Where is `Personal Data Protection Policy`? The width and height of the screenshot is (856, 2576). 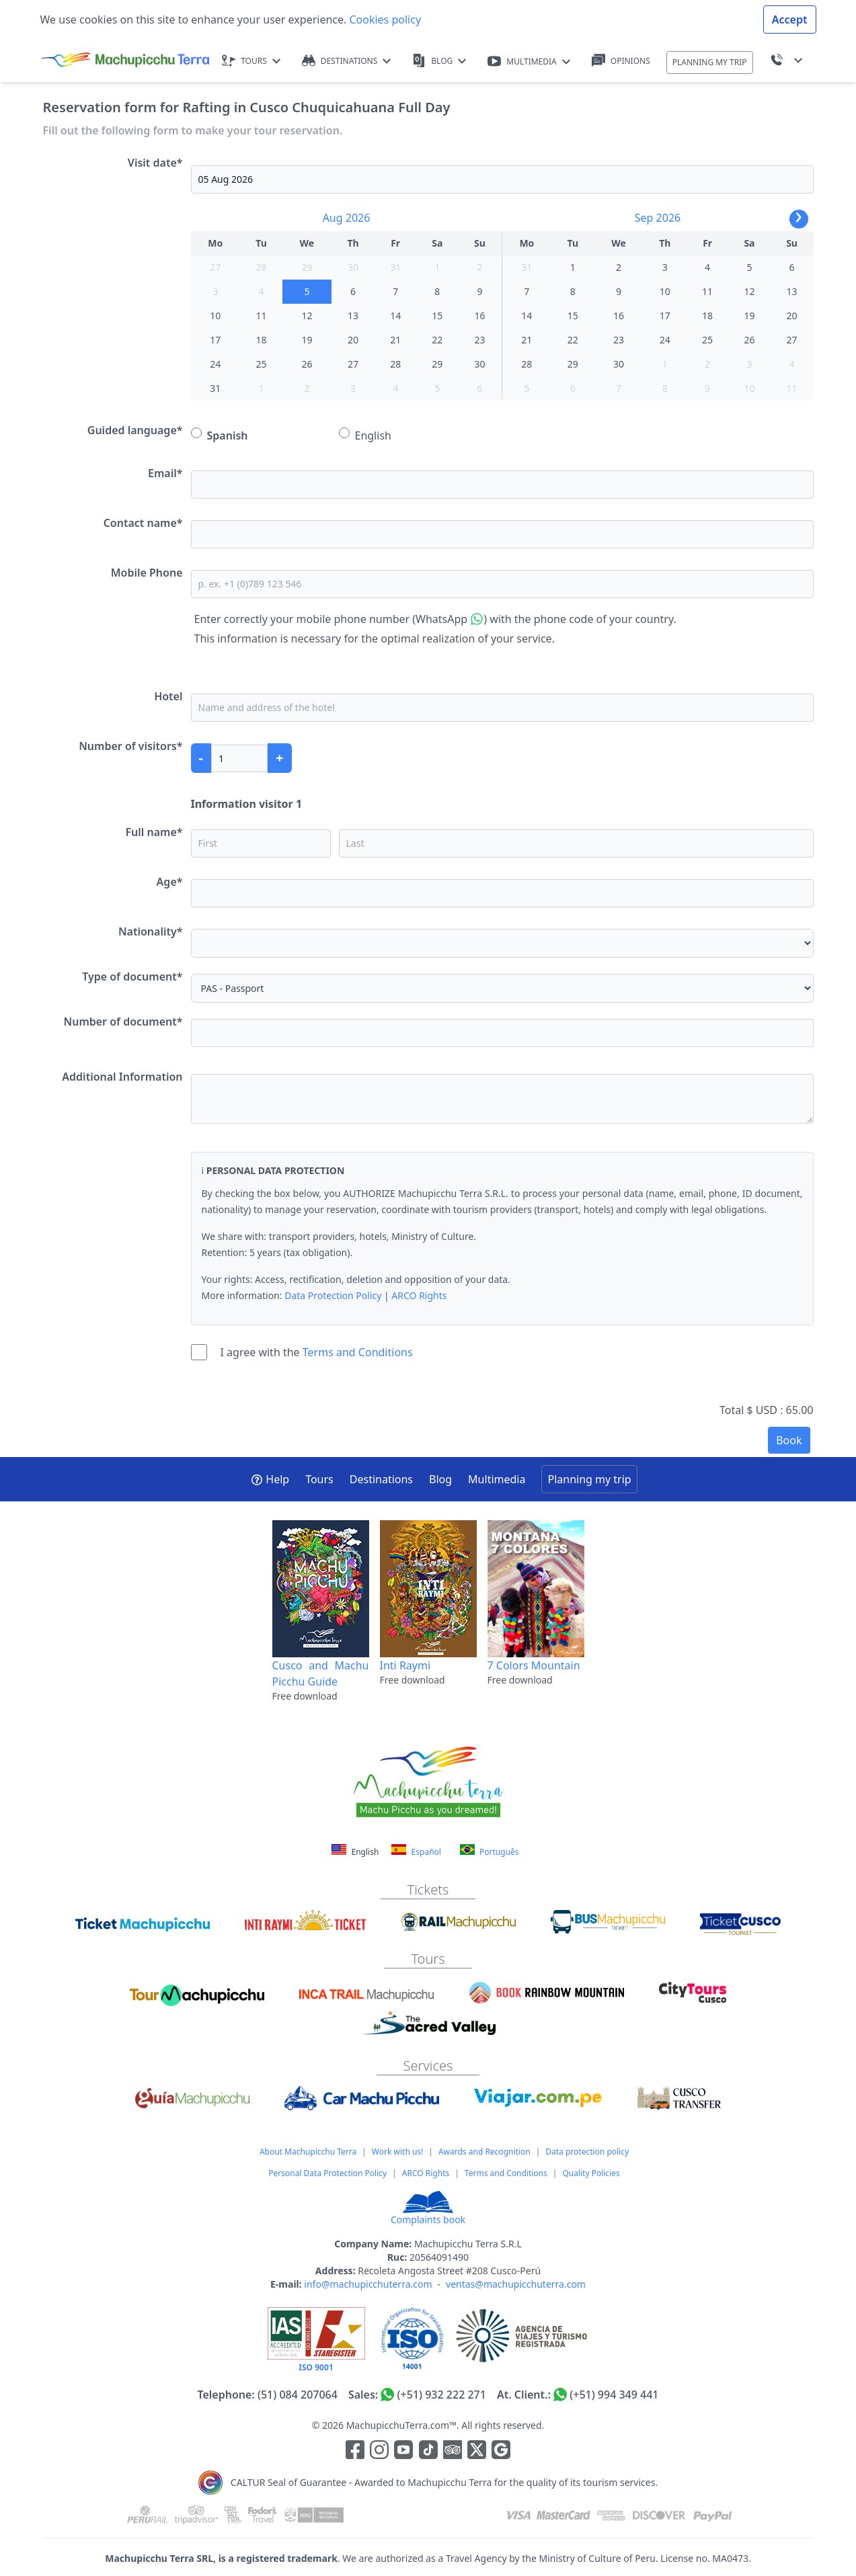
Personal Data Protection Policy is located at coordinates (327, 2173).